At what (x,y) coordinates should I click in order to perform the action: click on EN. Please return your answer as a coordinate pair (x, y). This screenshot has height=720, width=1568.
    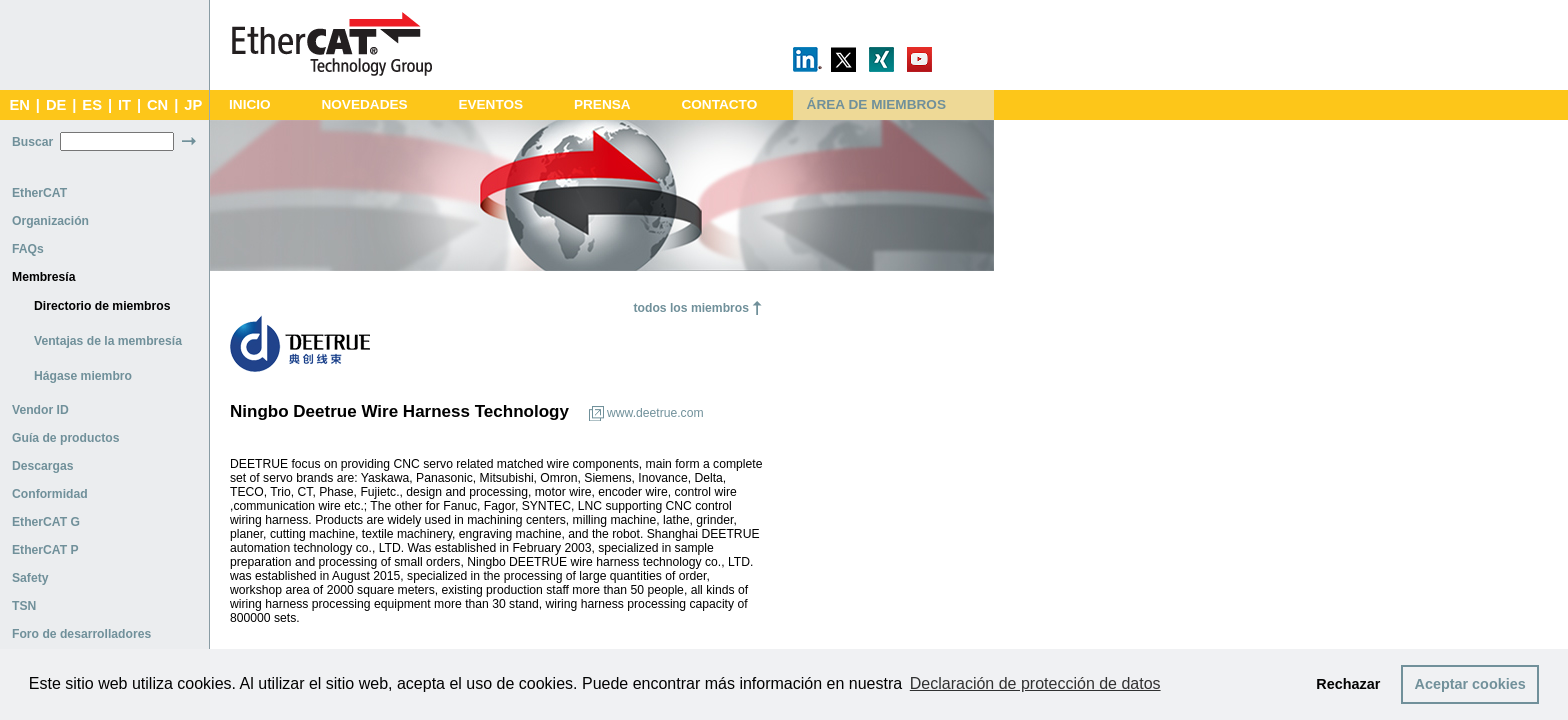
    Looking at the image, I should click on (19, 105).